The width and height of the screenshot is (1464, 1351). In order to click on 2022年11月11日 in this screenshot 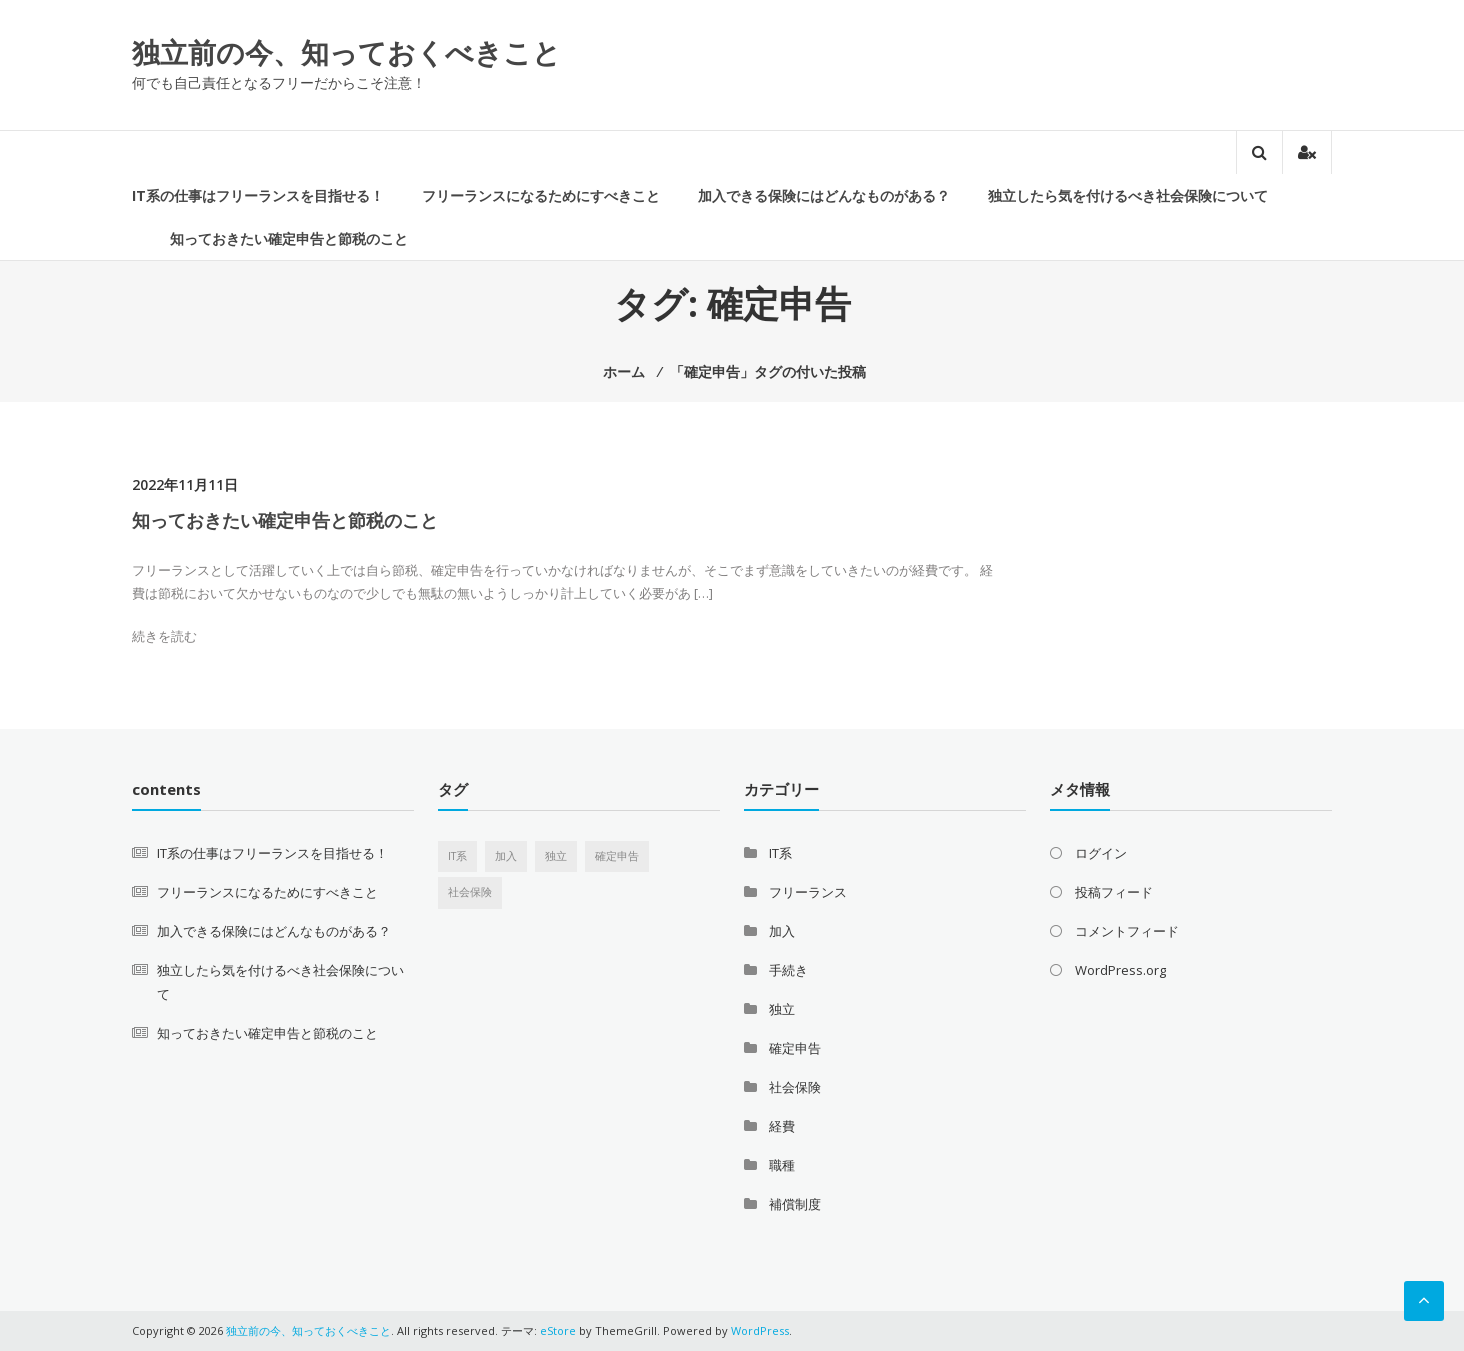, I will do `click(185, 484)`.